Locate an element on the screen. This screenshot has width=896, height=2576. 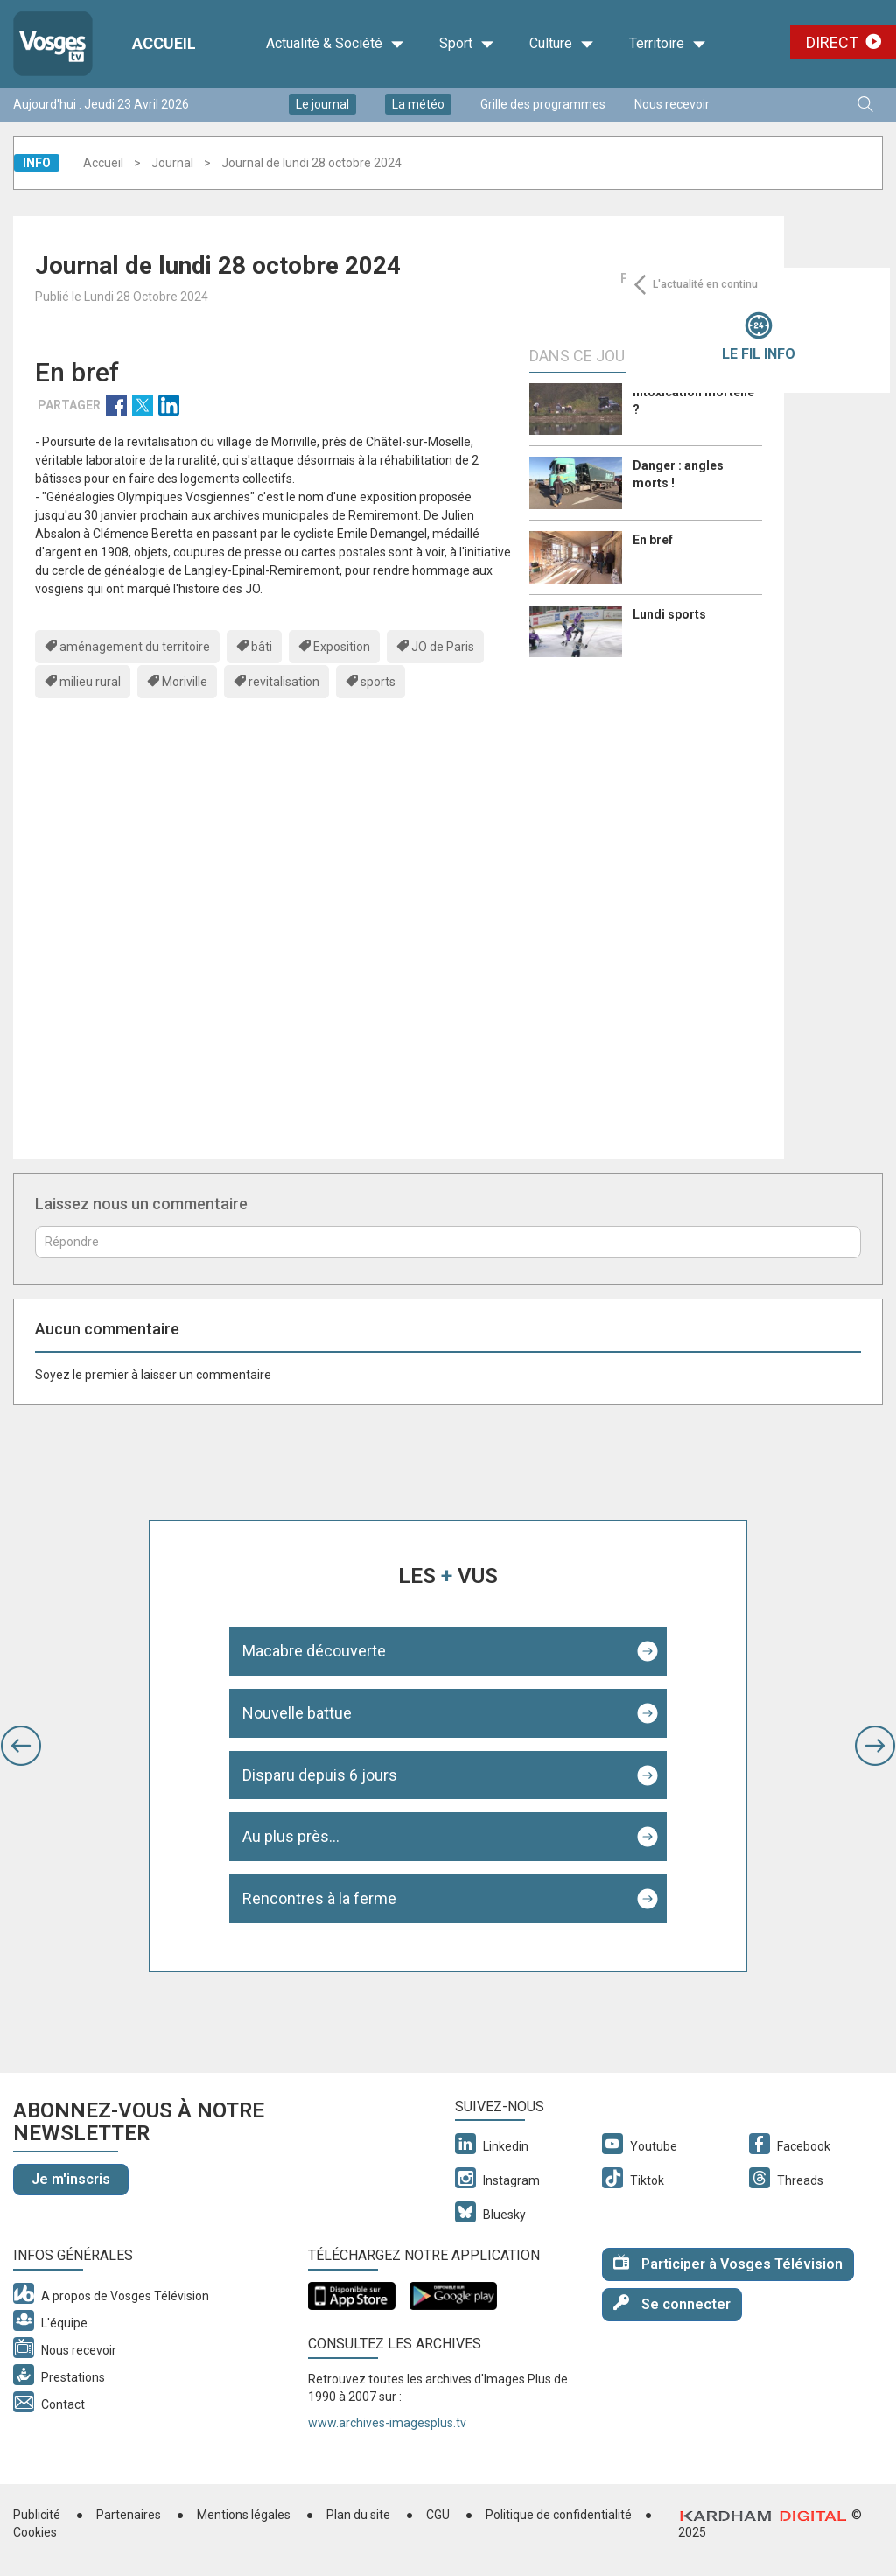
Culture is located at coordinates (561, 44).